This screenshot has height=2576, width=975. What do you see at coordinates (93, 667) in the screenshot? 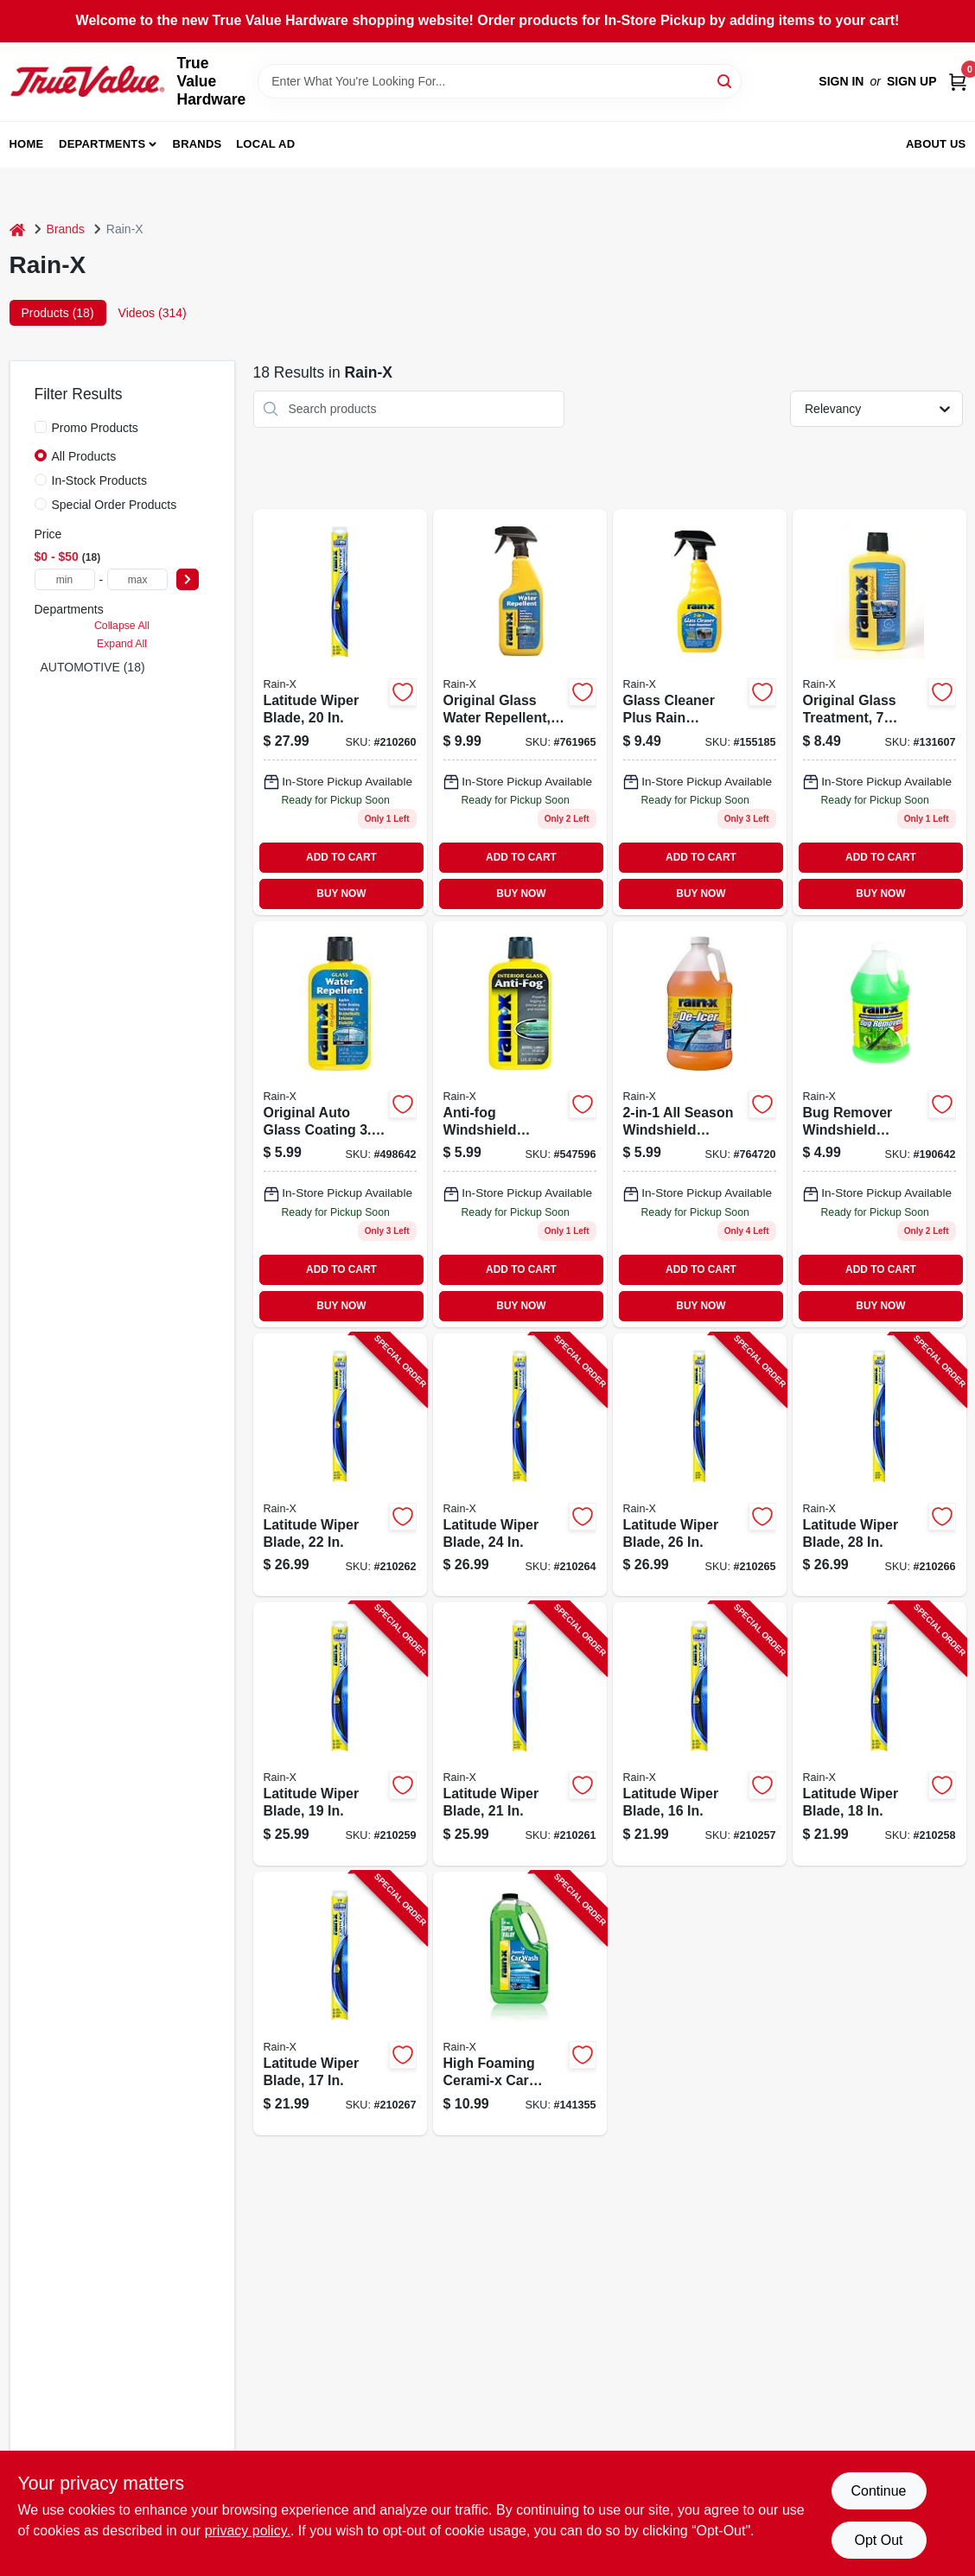
I see `AUTOMOTIVE (18)` at bounding box center [93, 667].